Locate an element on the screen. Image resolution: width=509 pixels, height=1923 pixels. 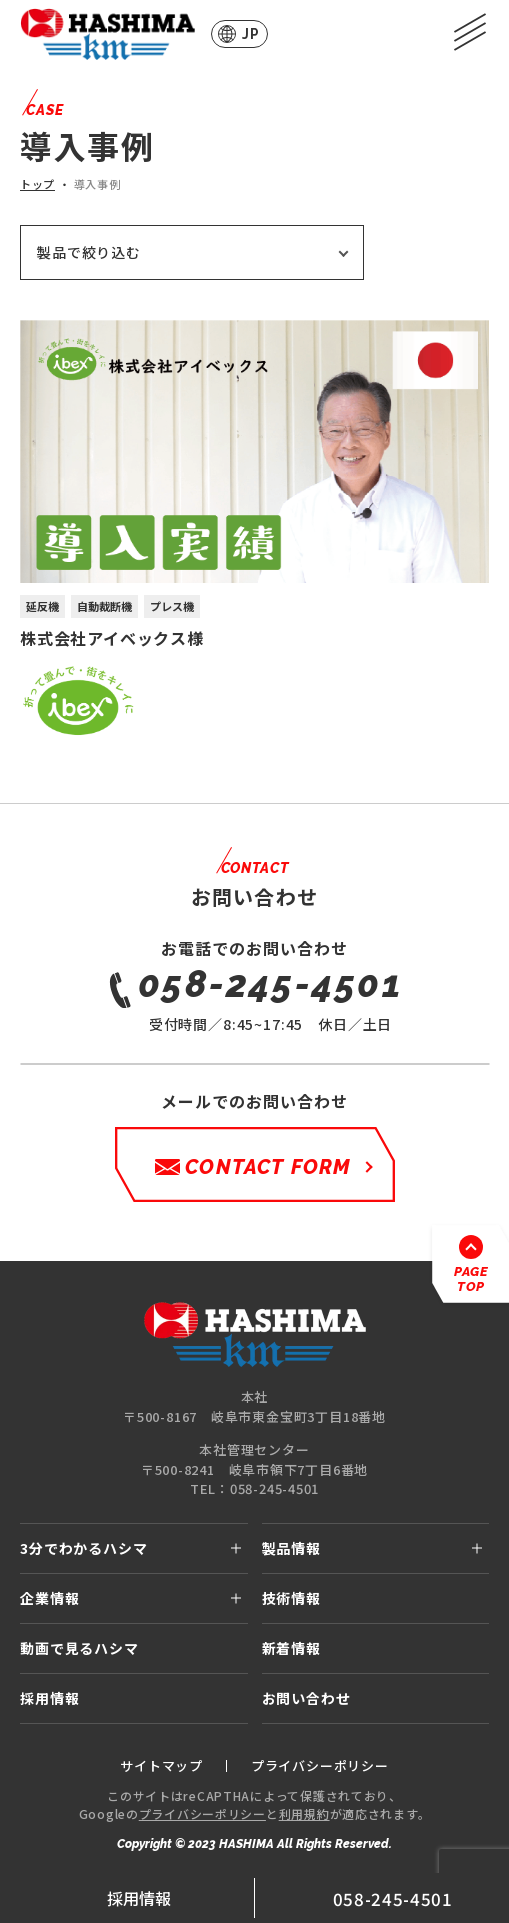
サイトマップ is located at coordinates (161, 1765).